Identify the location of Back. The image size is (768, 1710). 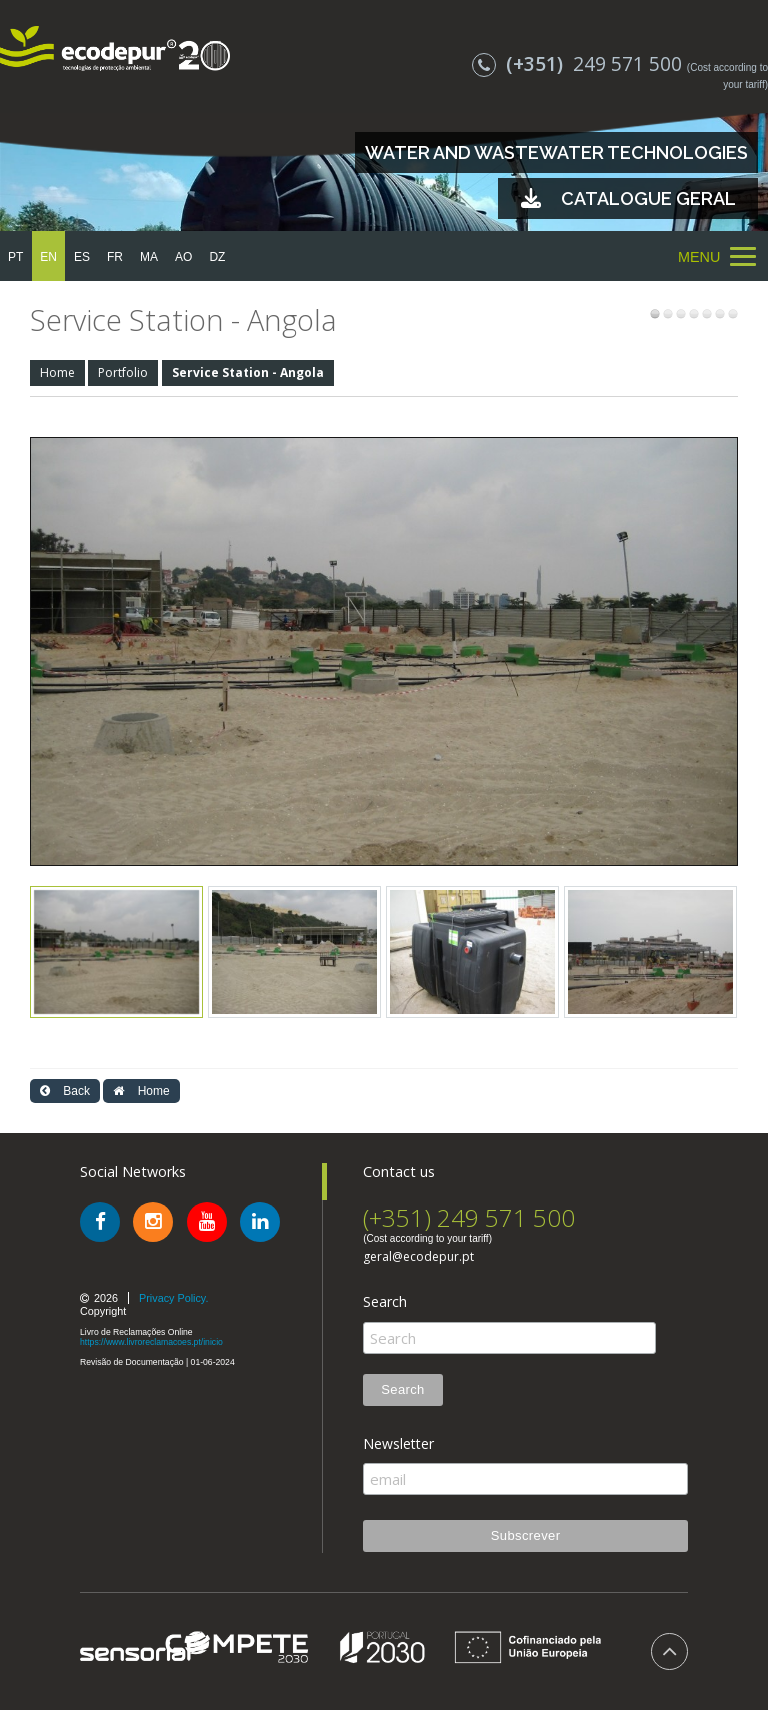
(65, 1091).